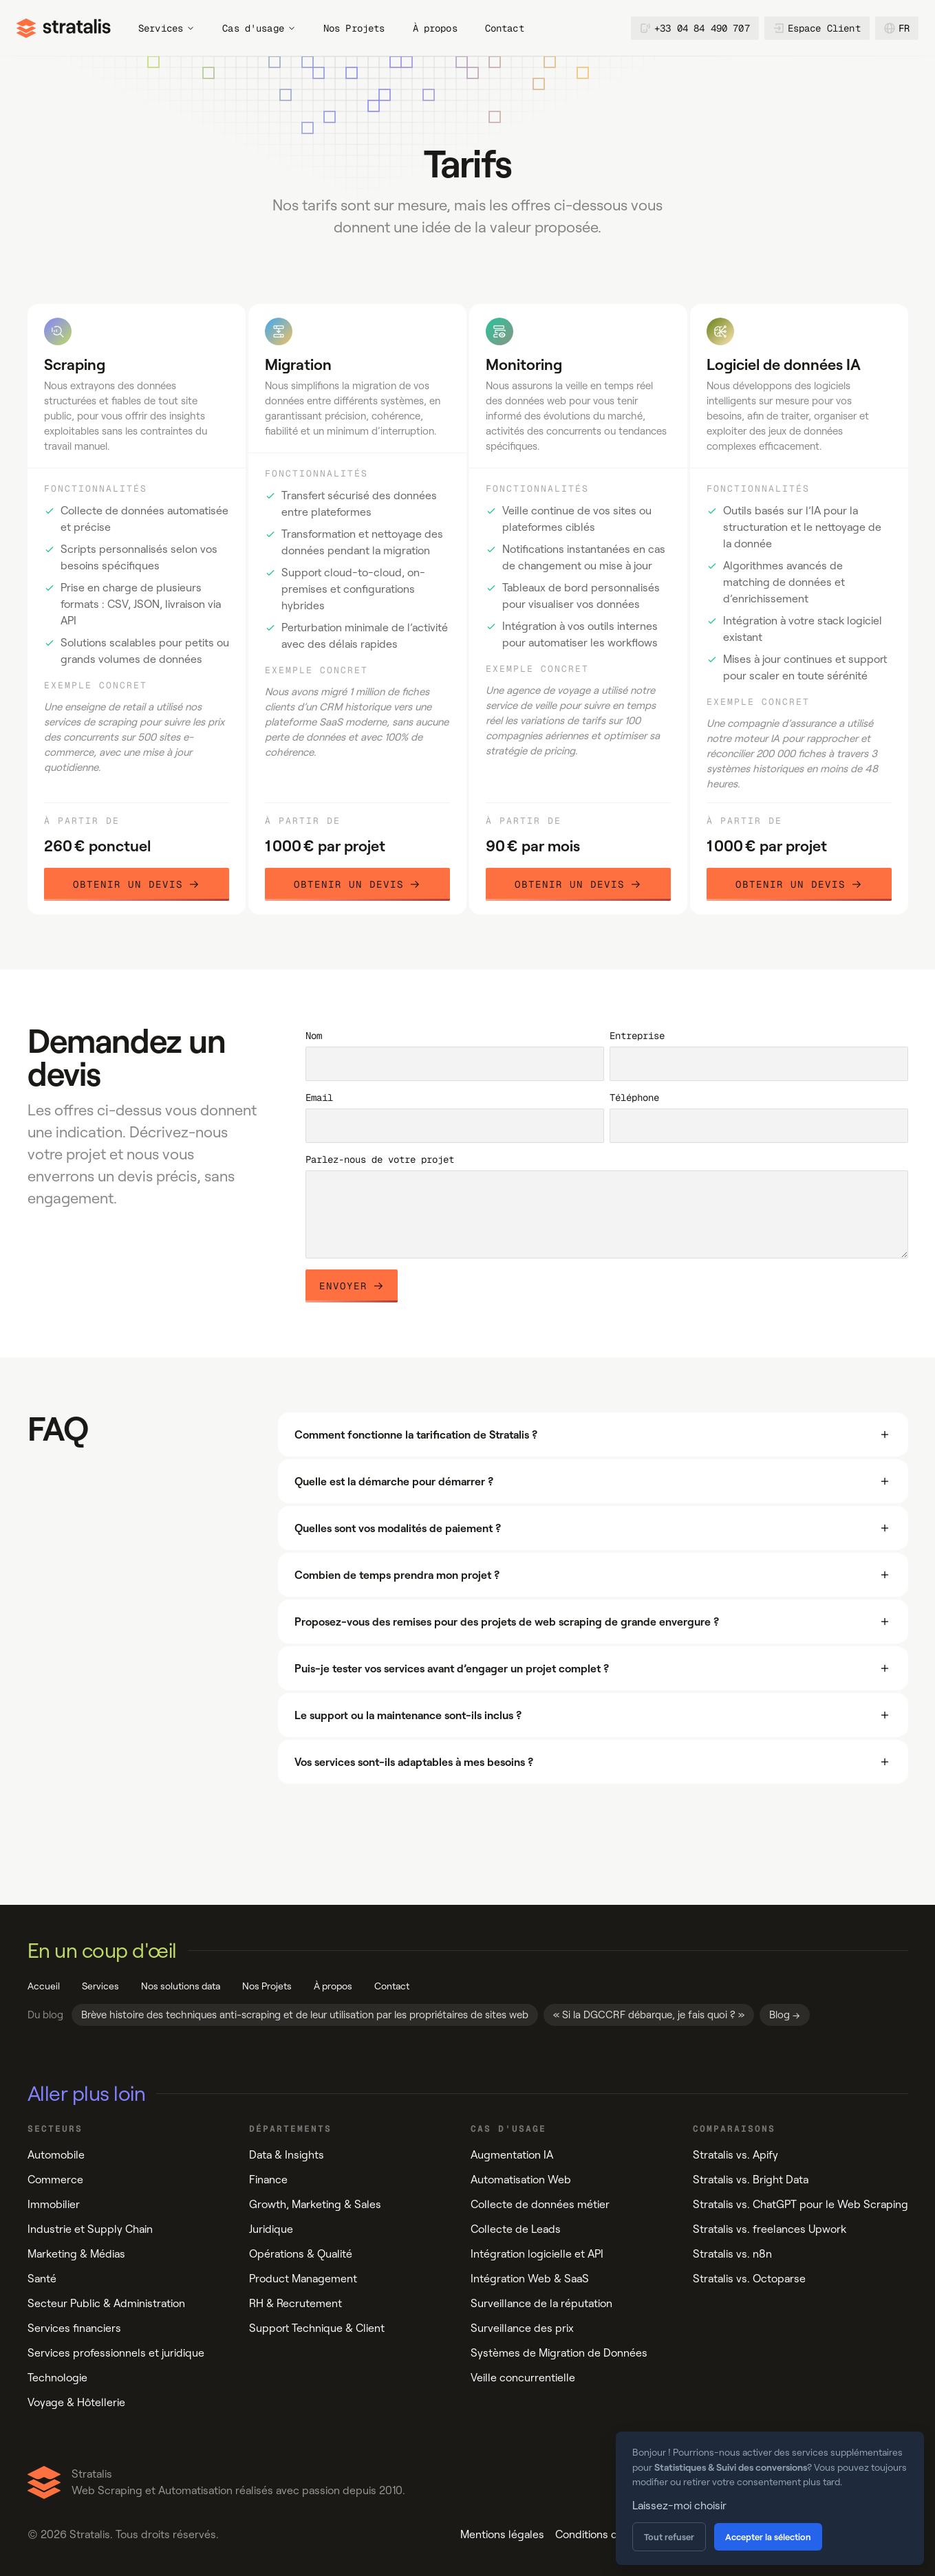 This screenshot has width=935, height=2576. I want to click on Veille concurrentielle, so click(523, 2377).